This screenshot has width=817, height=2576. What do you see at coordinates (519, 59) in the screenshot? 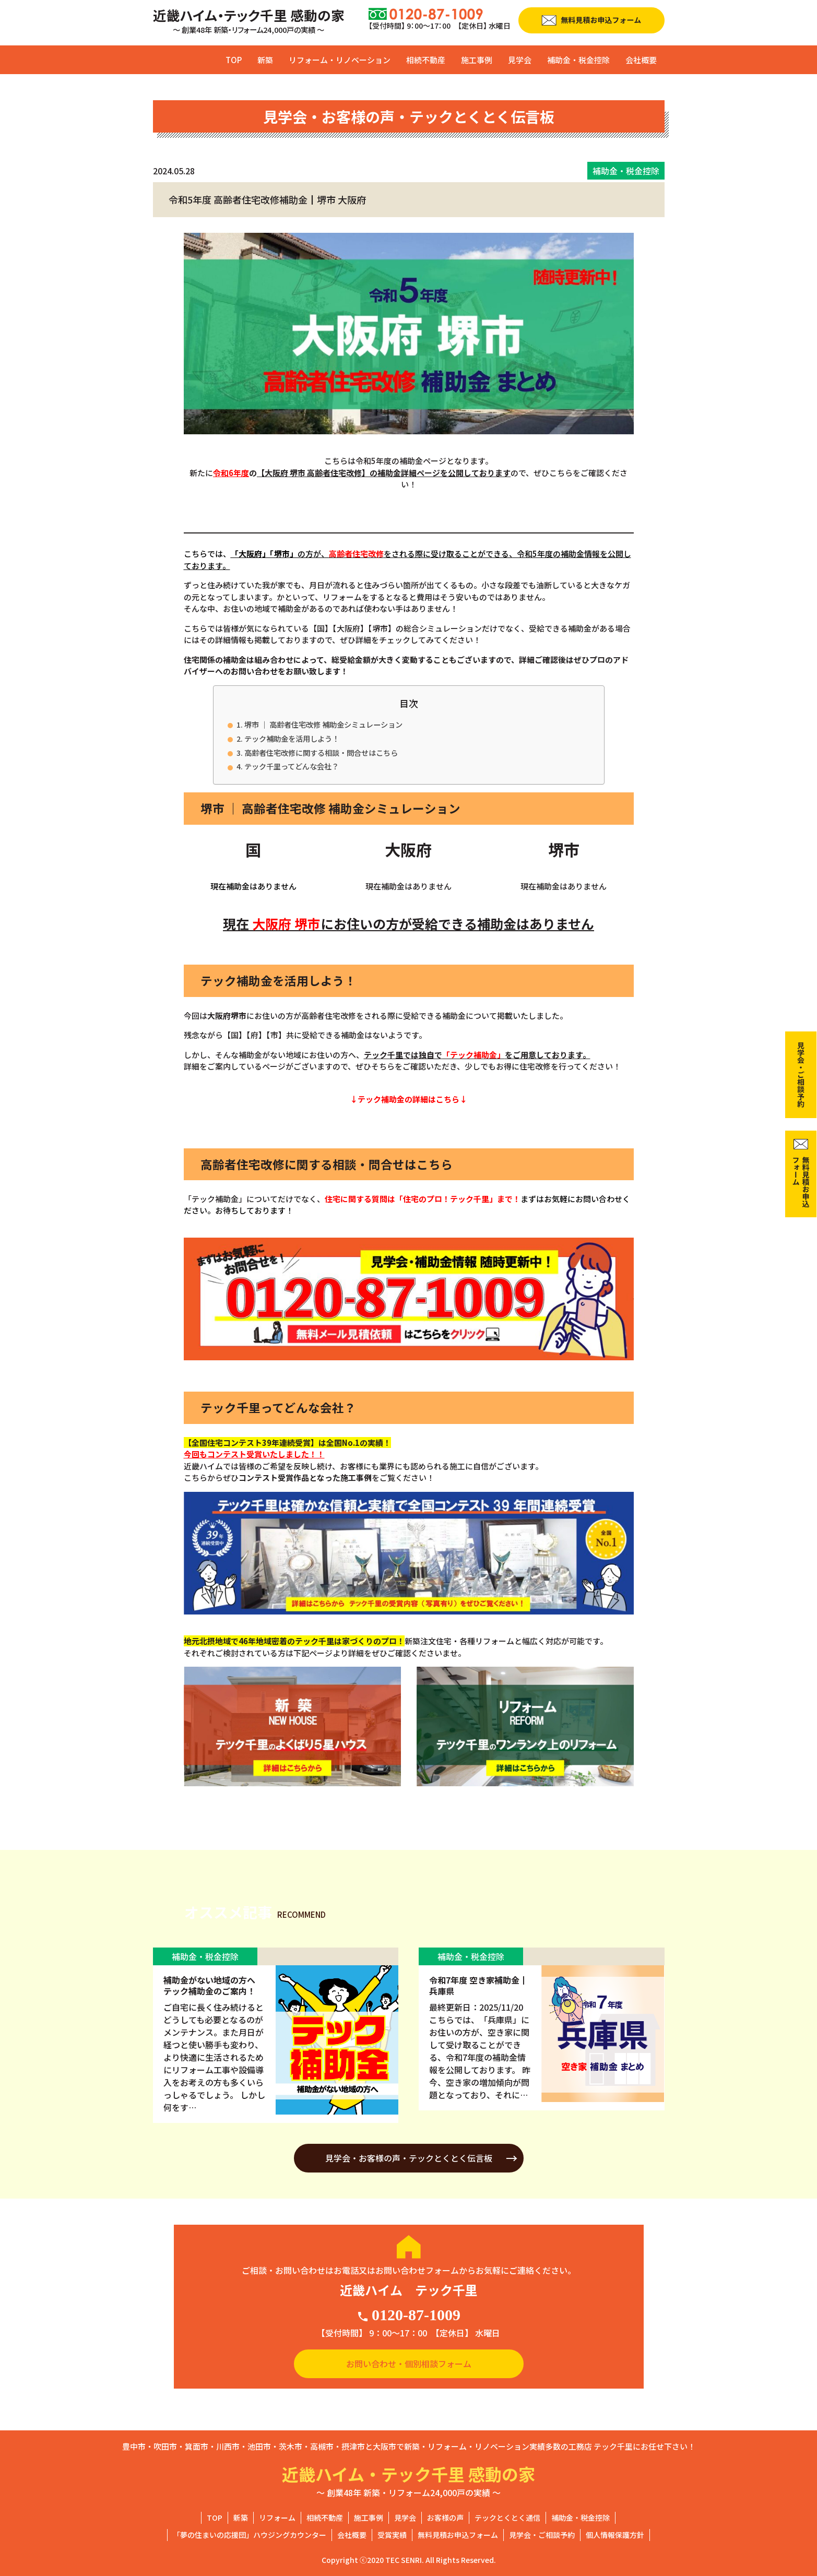
I see `見学会` at bounding box center [519, 59].